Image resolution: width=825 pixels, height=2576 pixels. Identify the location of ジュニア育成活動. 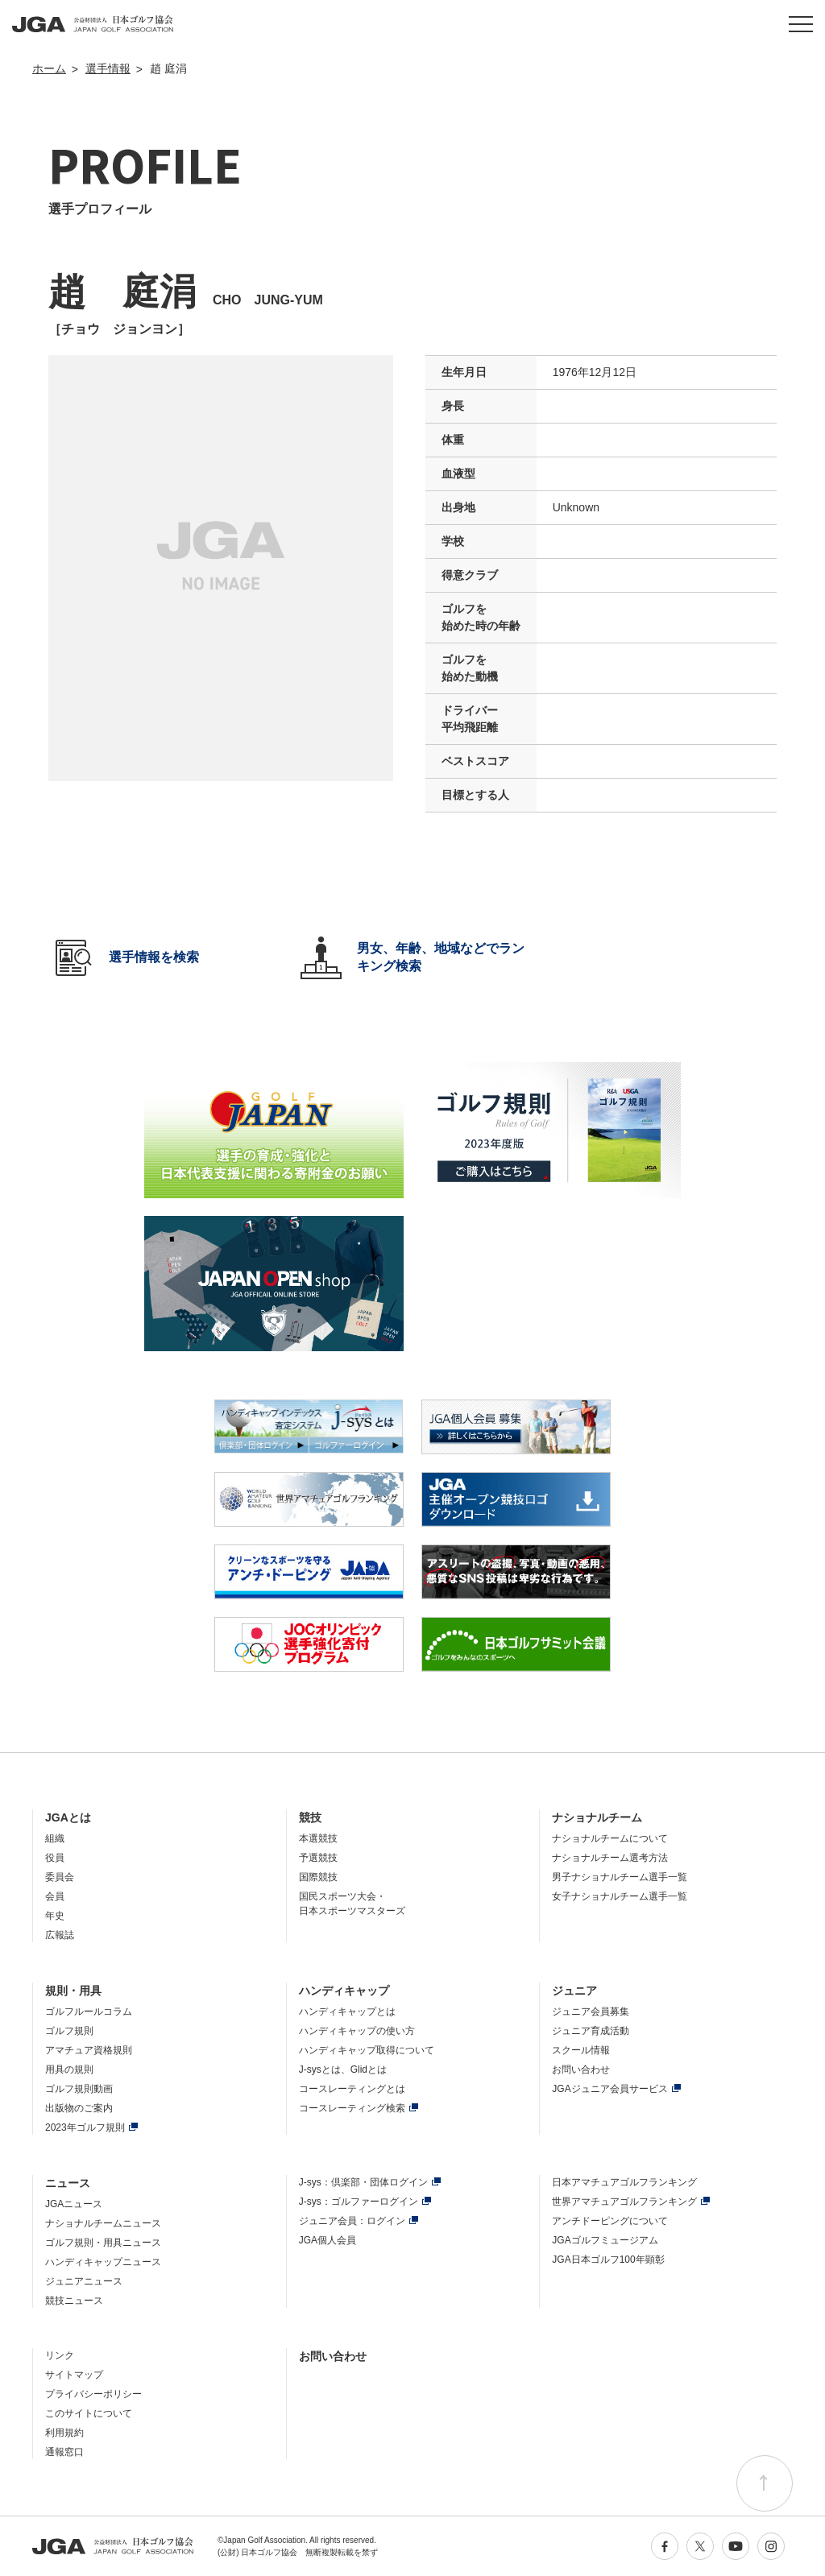
(590, 2030).